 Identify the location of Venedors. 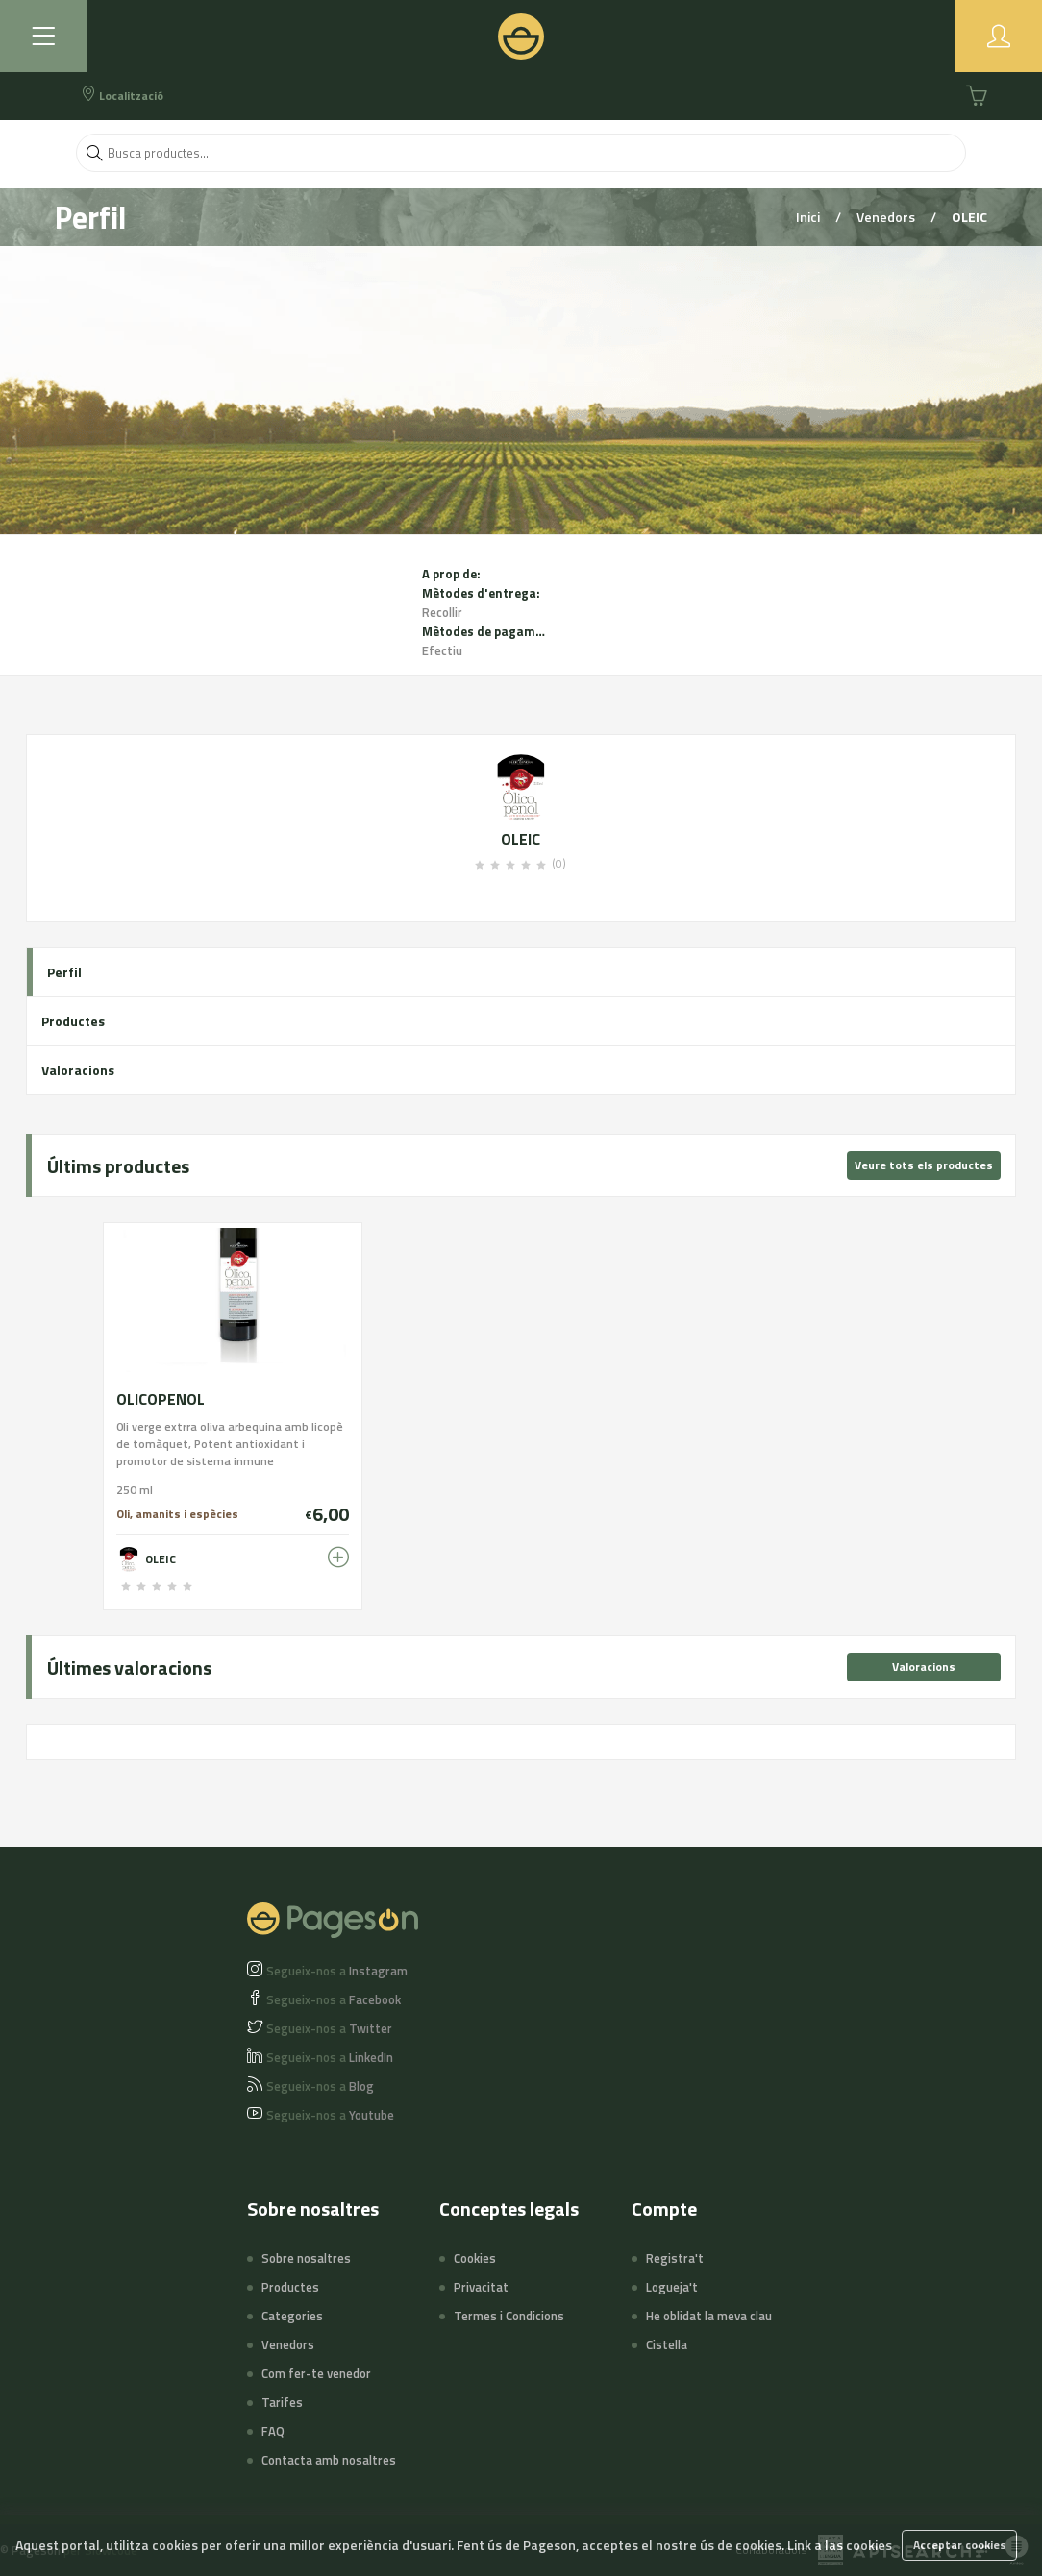
(887, 217).